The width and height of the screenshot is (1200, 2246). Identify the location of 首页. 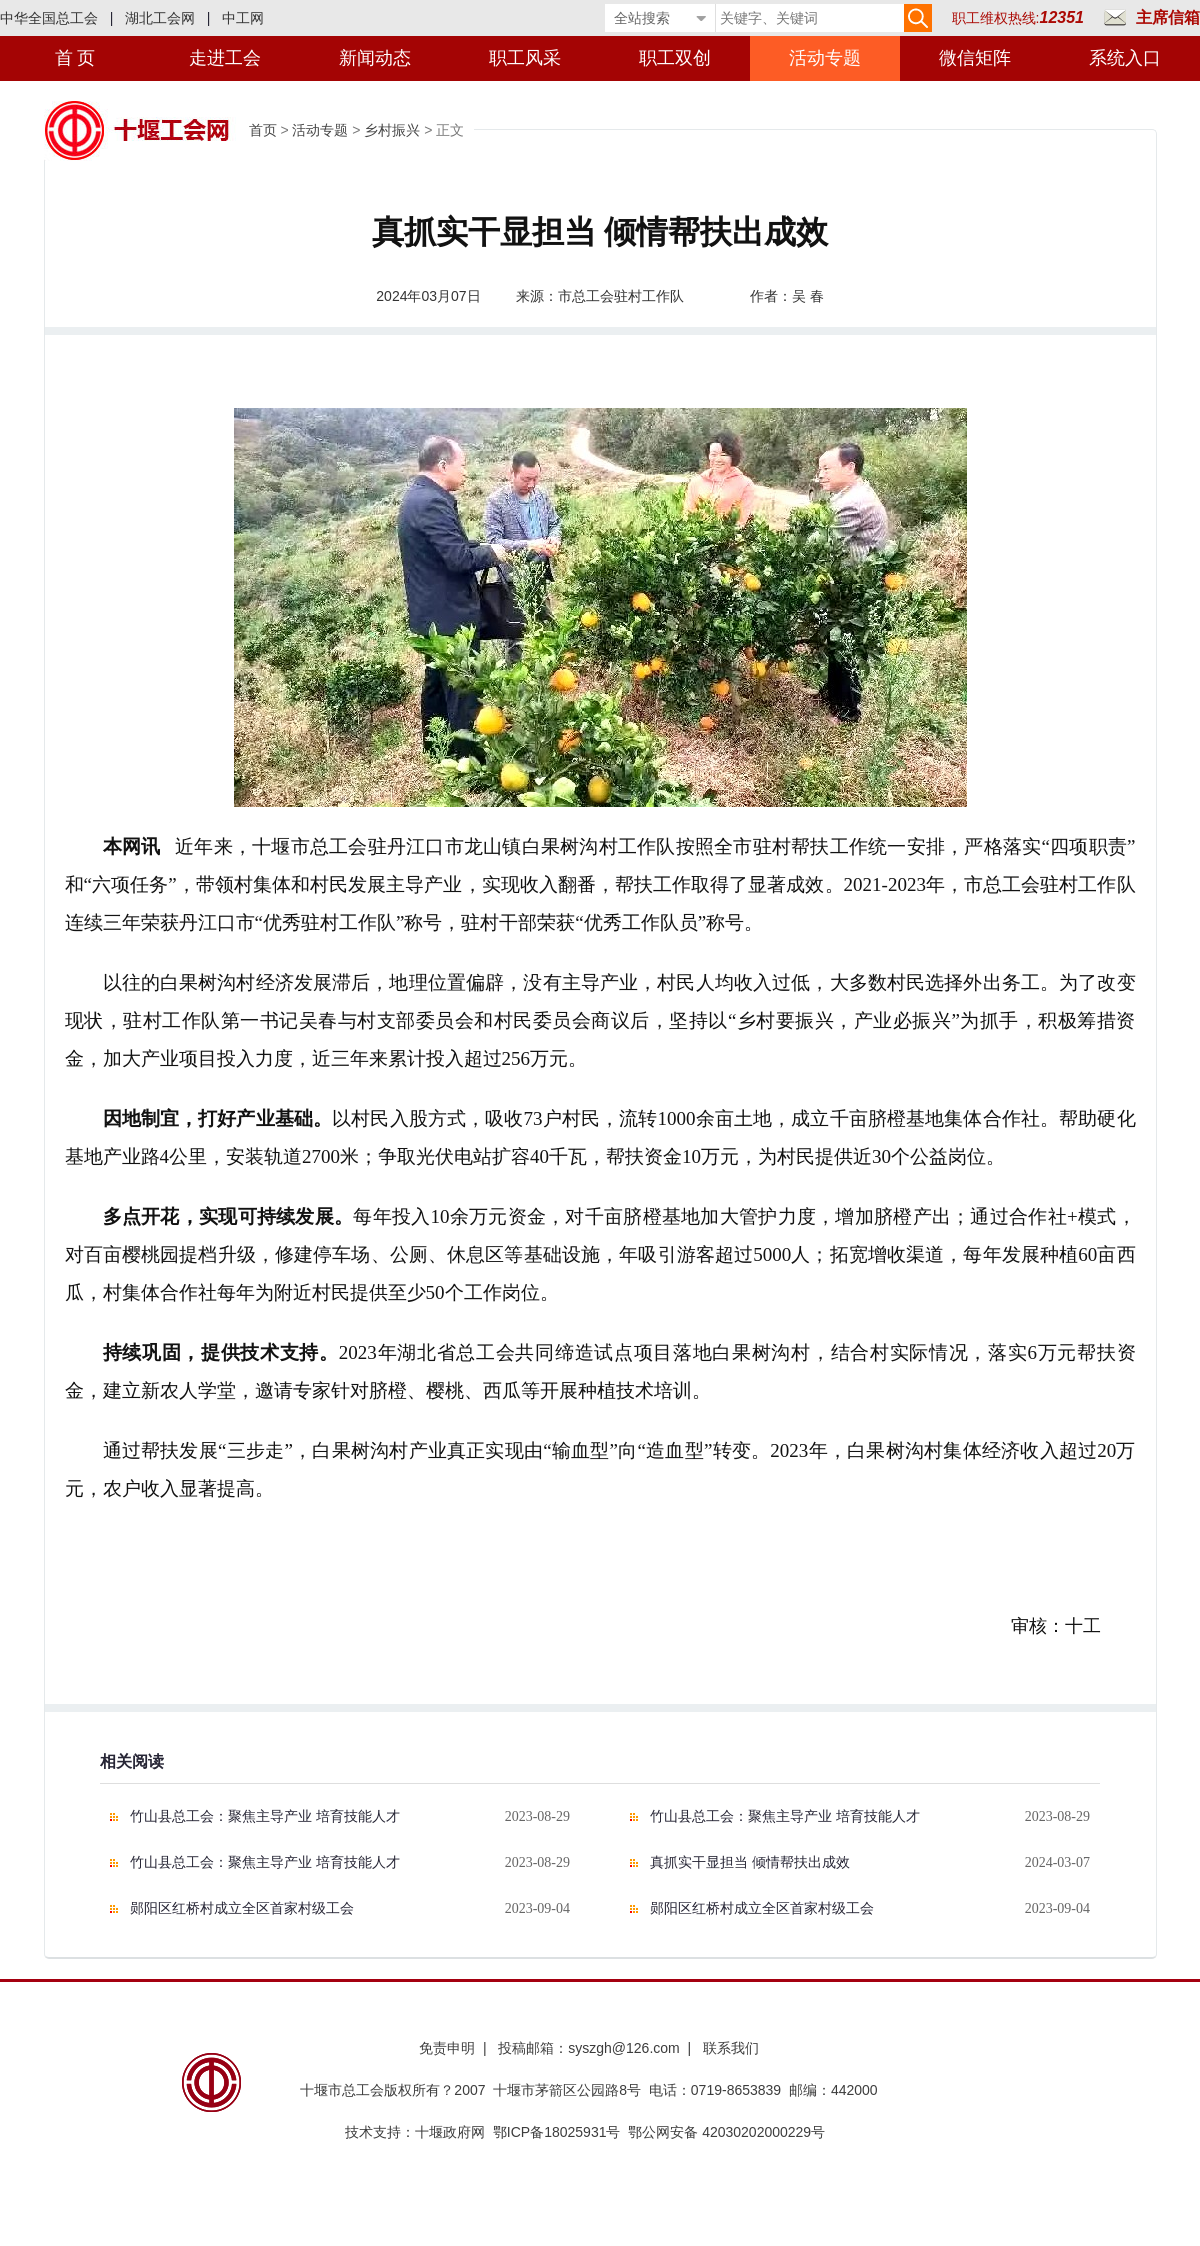
(263, 130).